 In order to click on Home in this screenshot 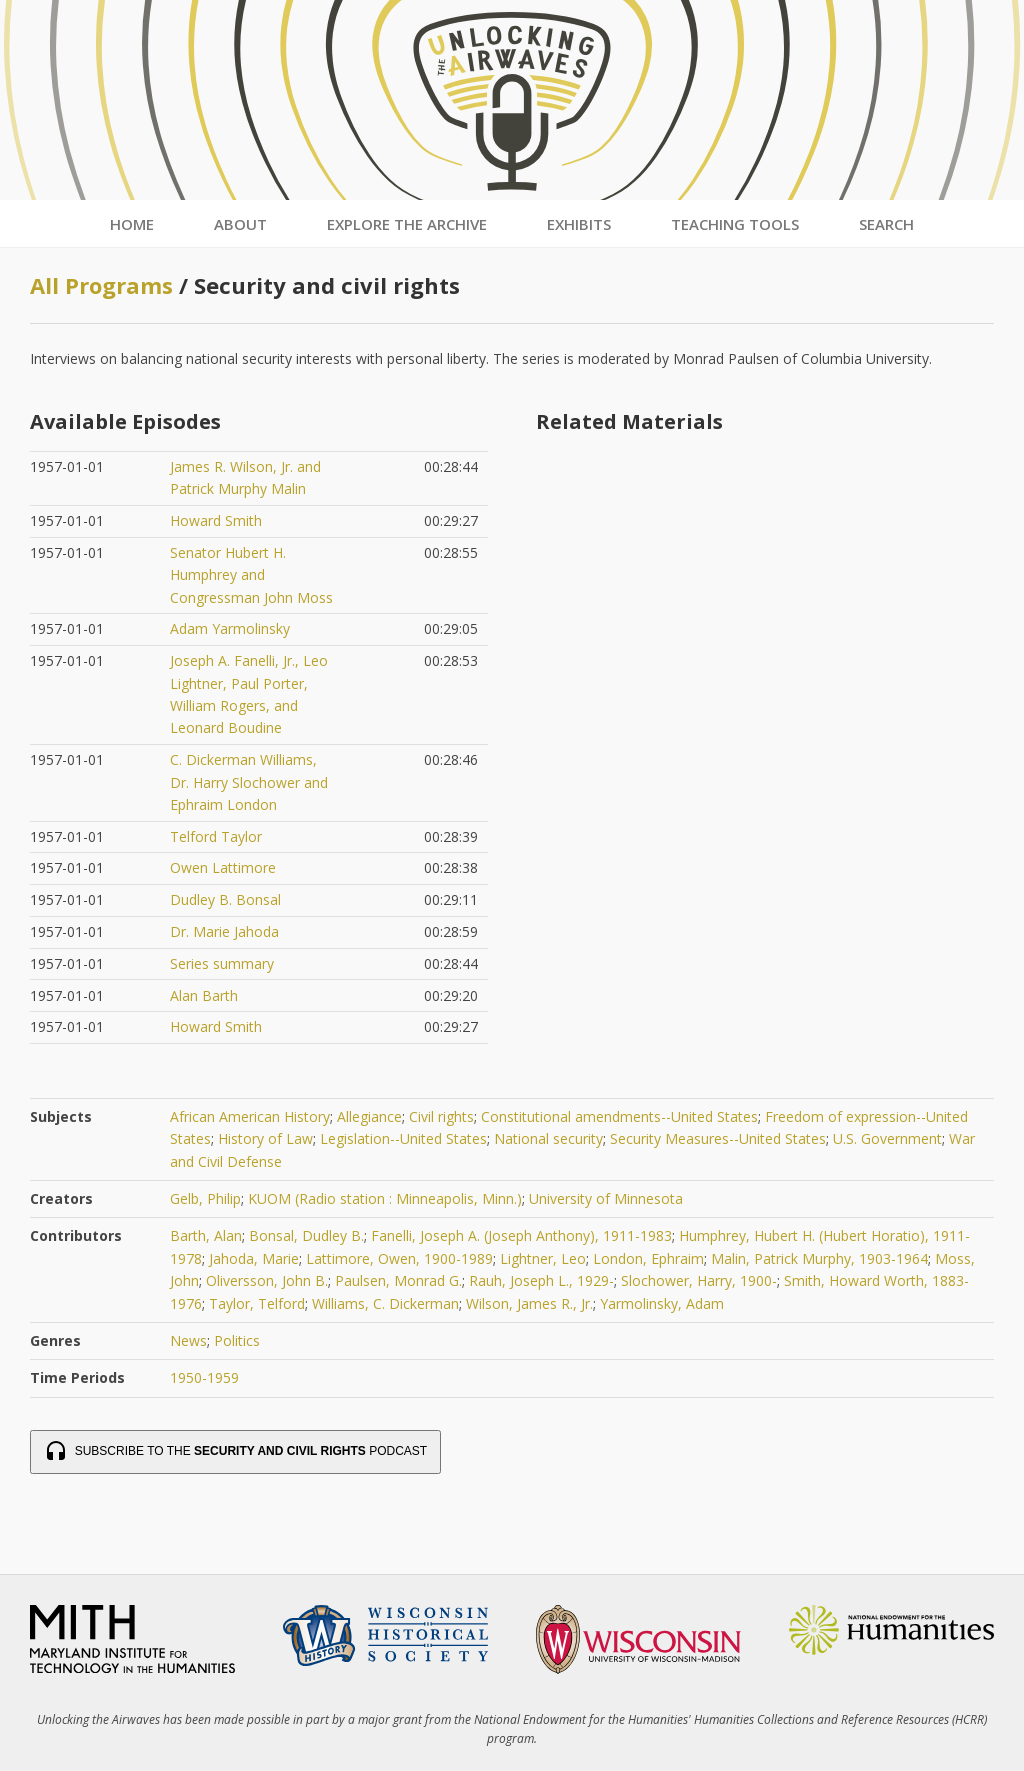, I will do `click(132, 224)`.